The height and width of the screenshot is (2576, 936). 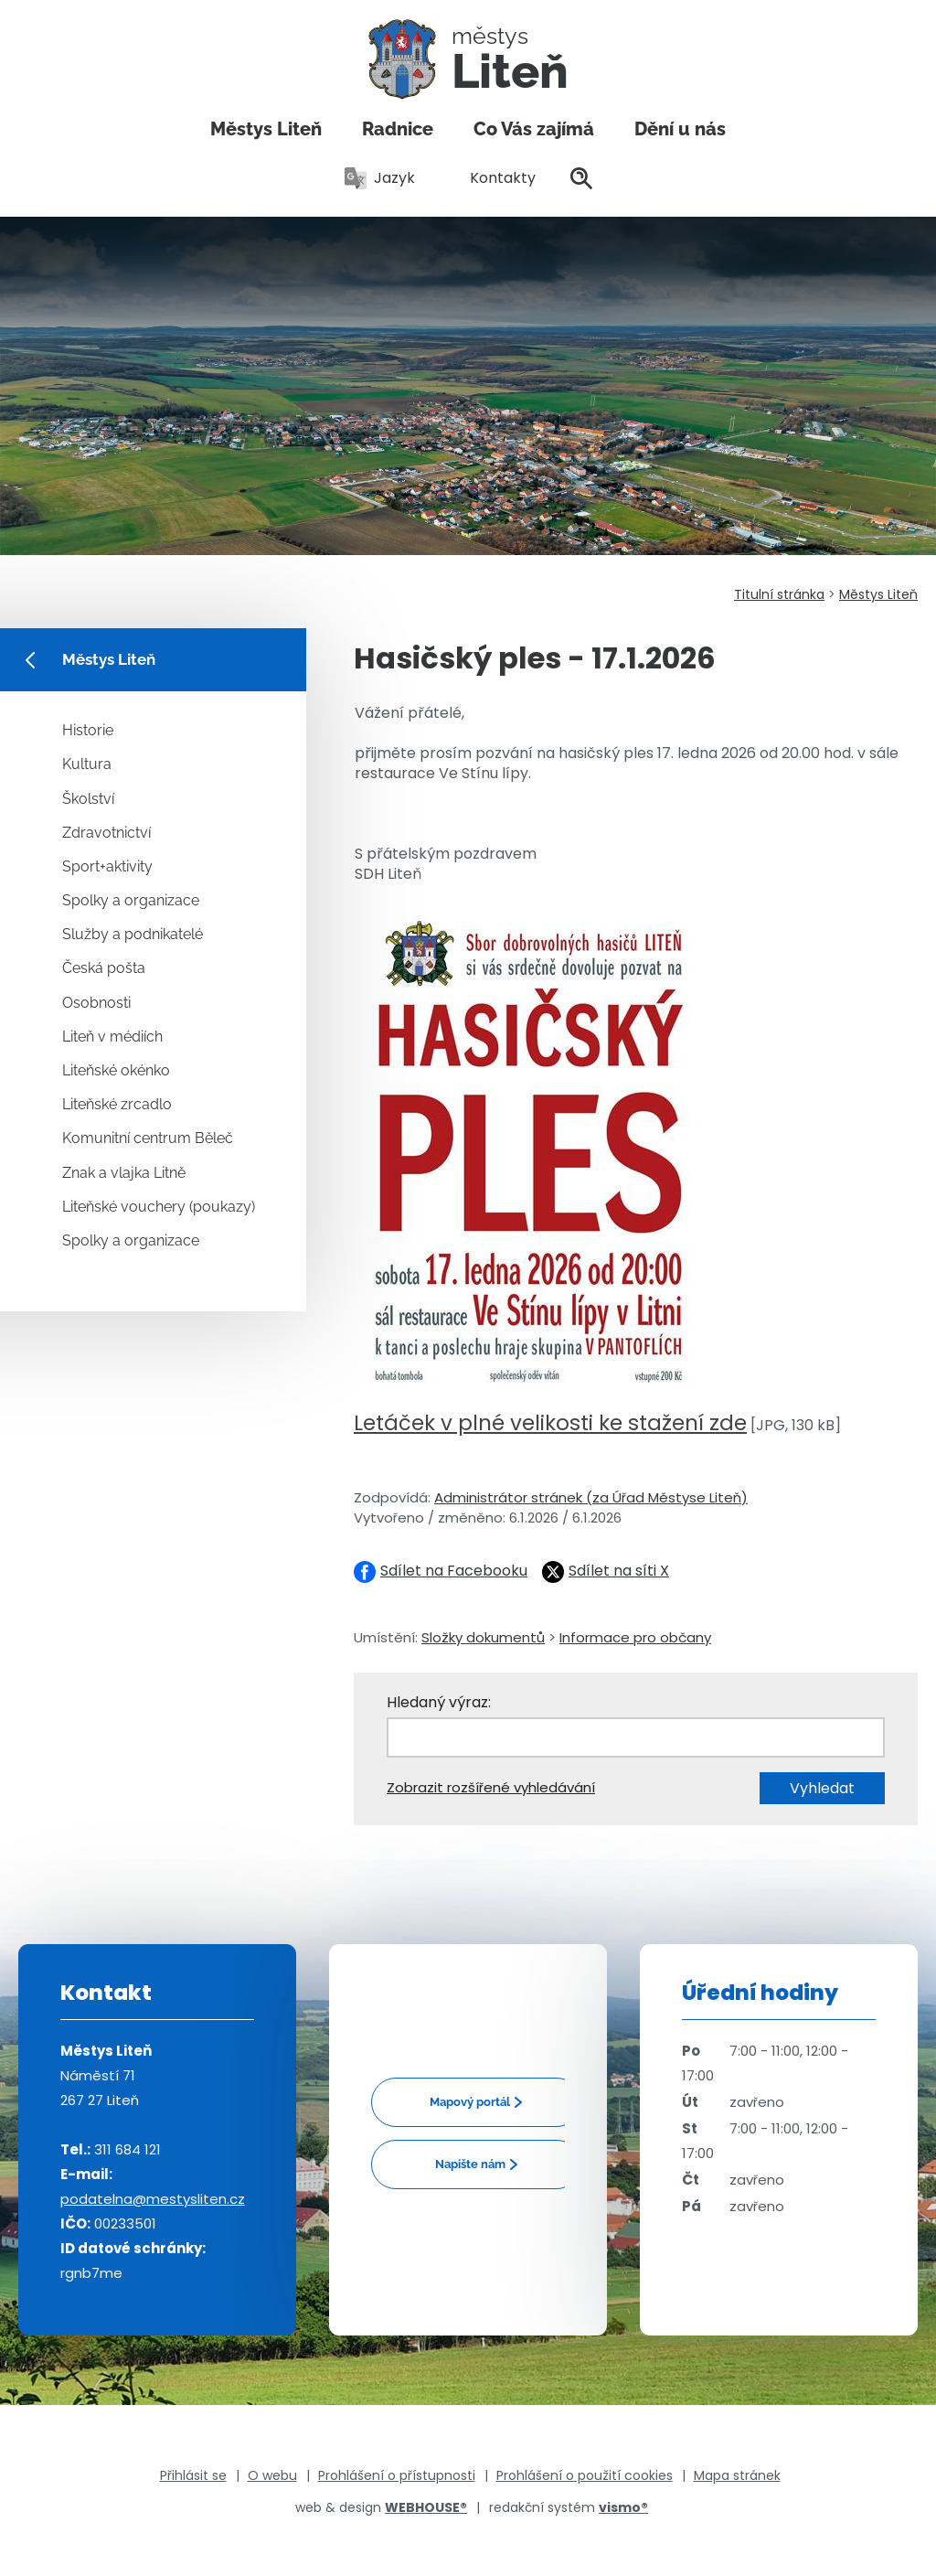 I want to click on Liteňské vouchery (poukazy), so click(x=158, y=1206).